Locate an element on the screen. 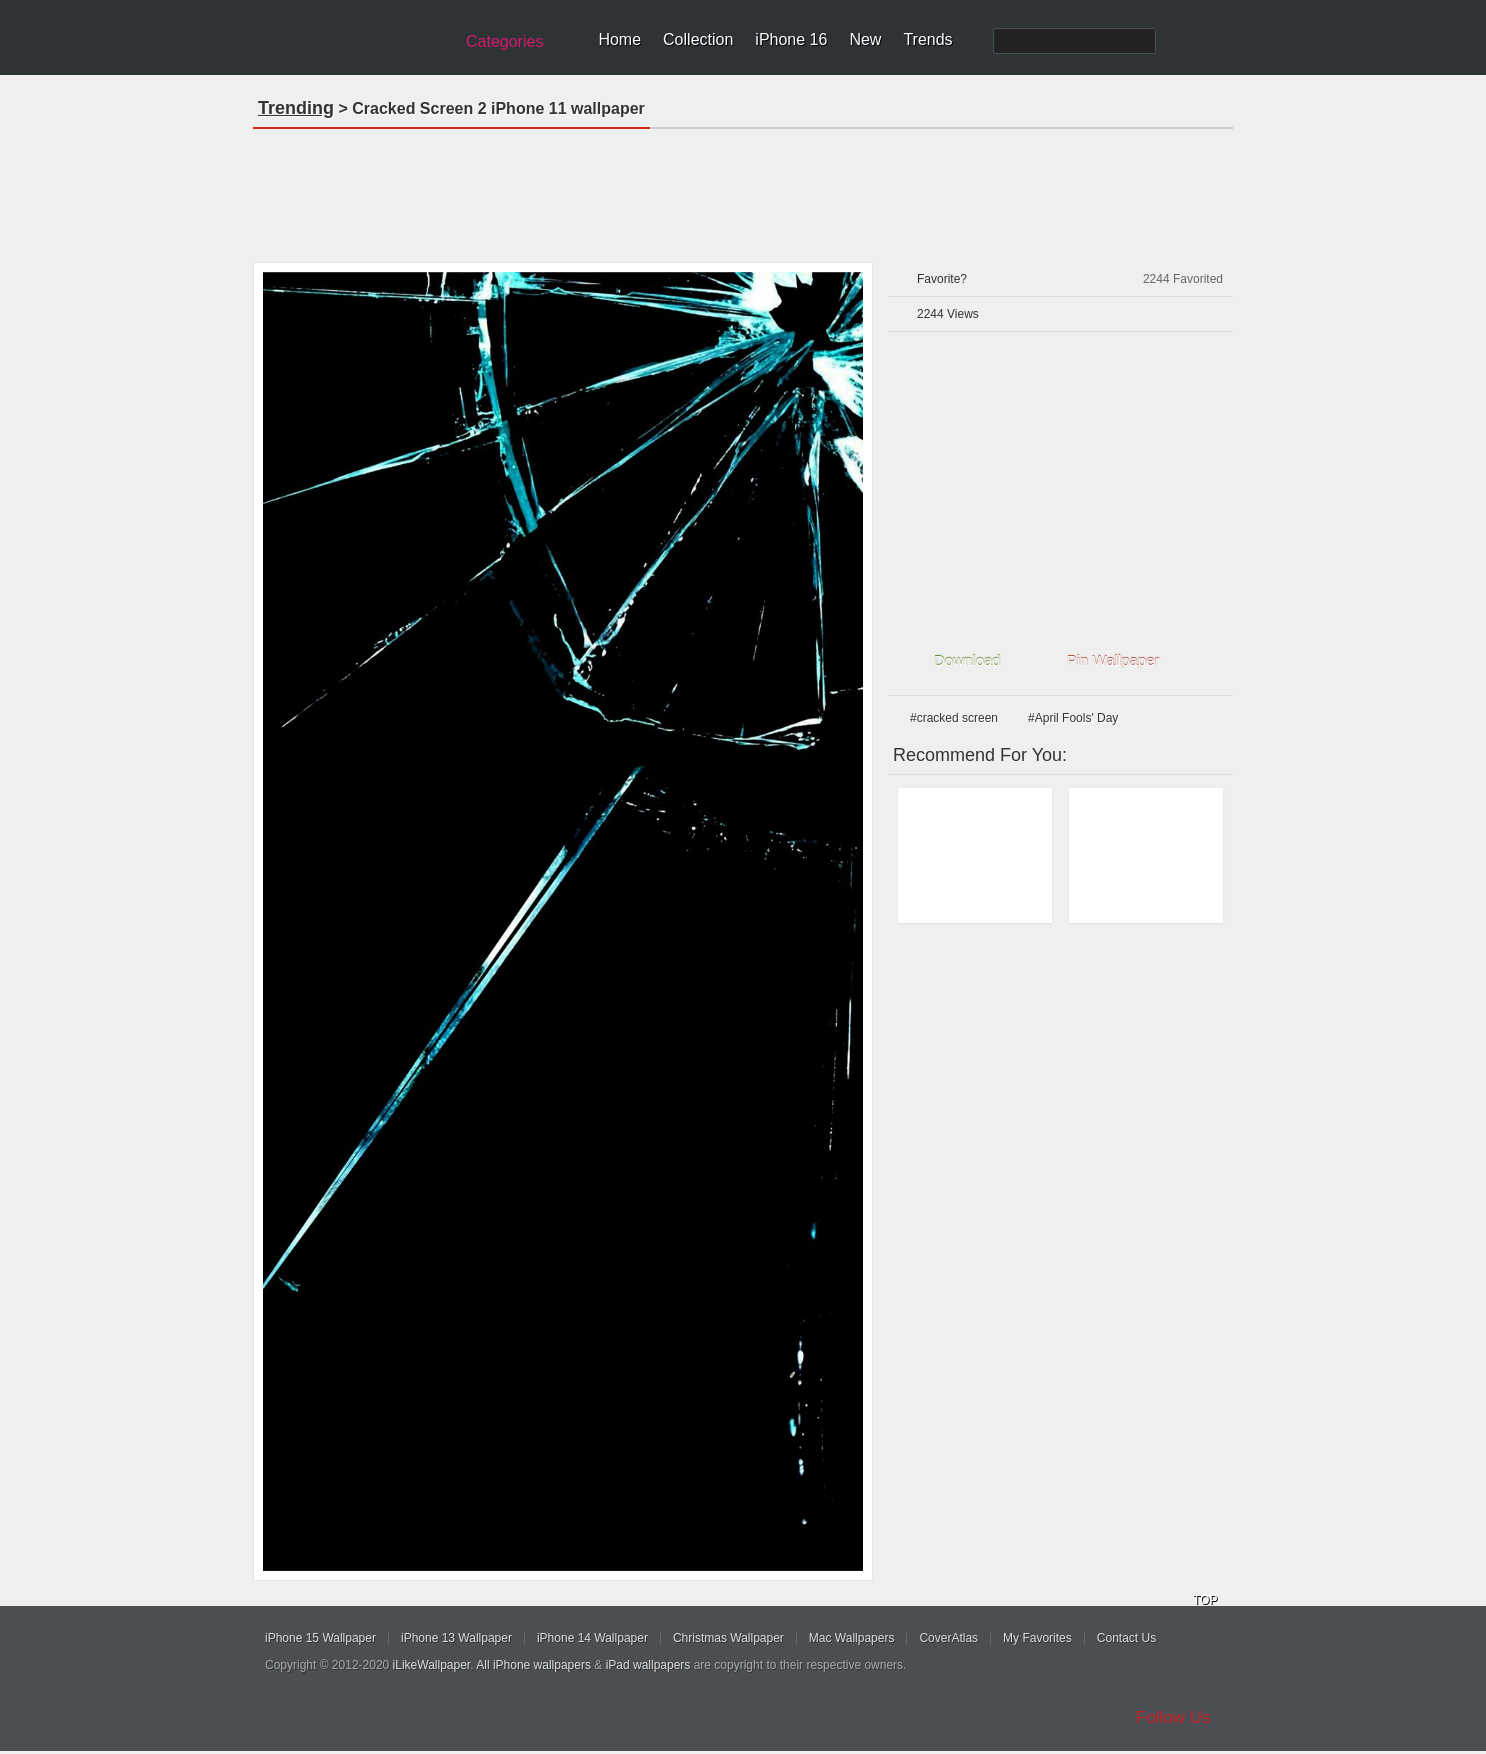  [Advertisement] is located at coordinates (743, 189).